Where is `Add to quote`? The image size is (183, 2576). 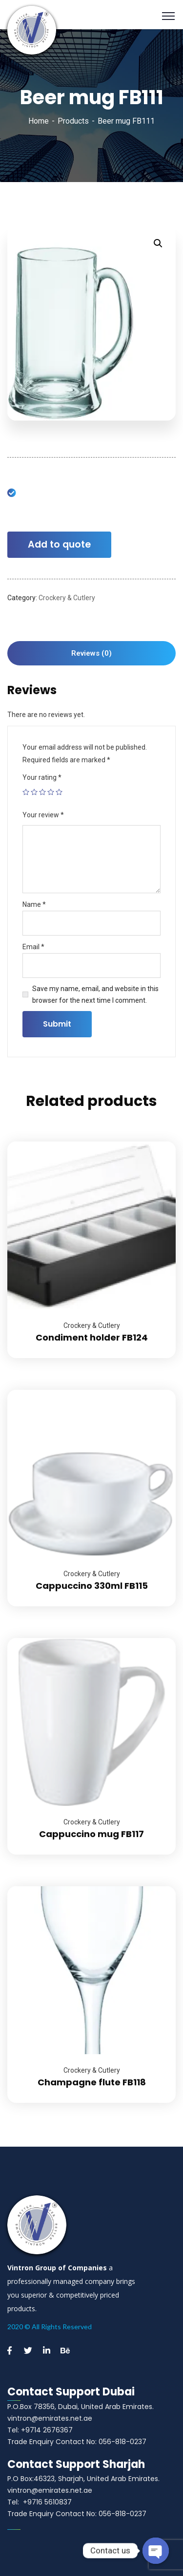
Add to quote is located at coordinates (59, 544).